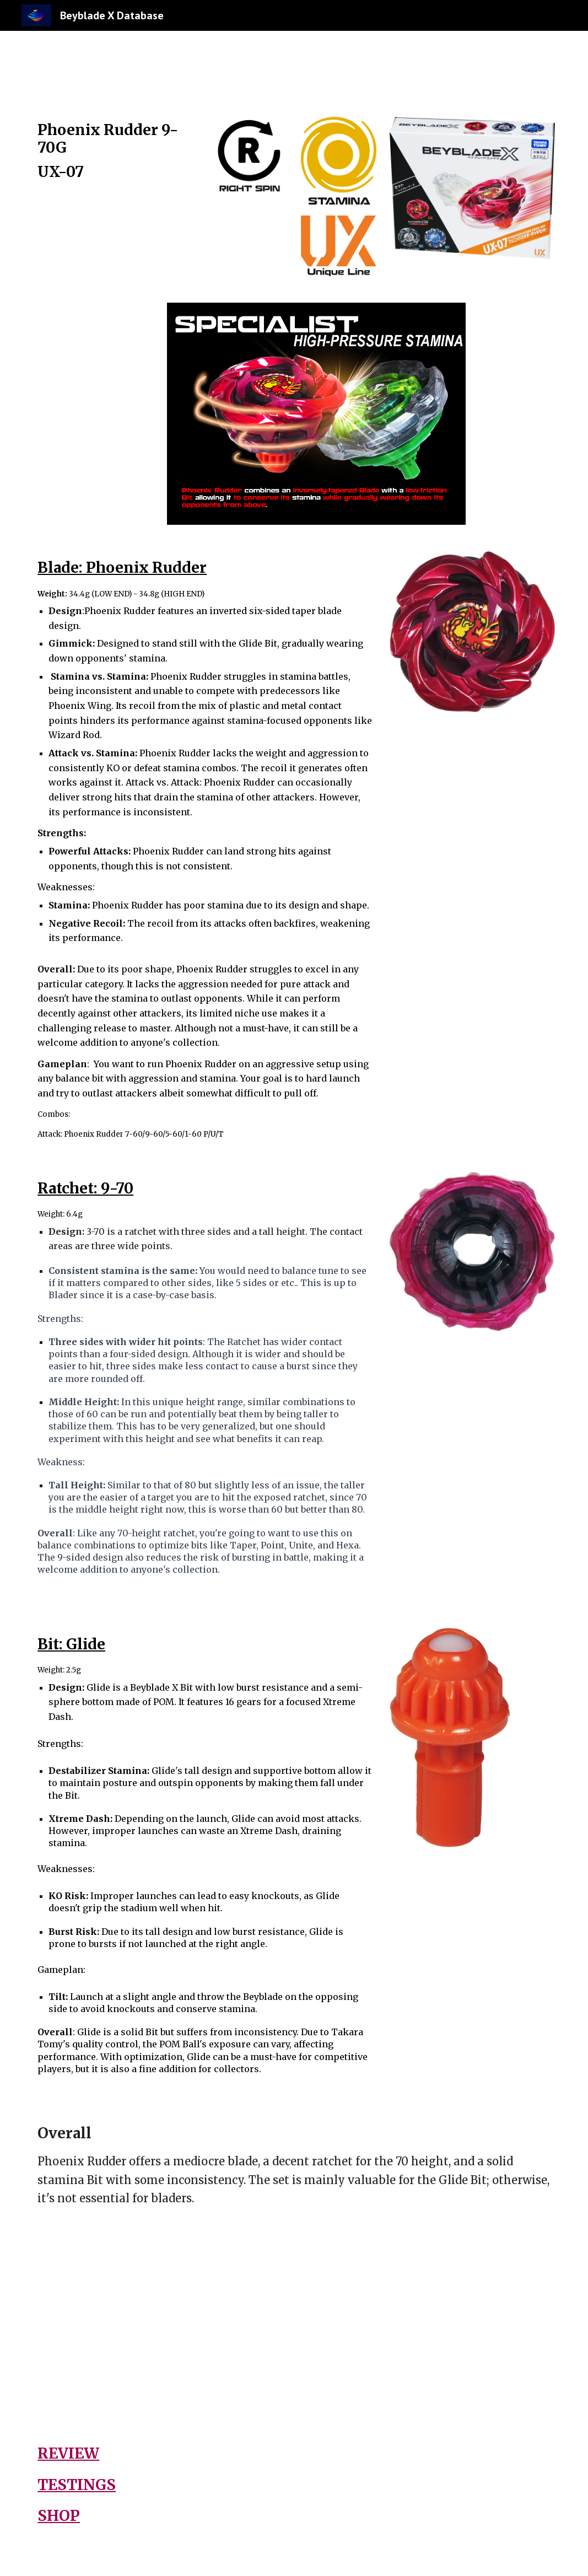 The width and height of the screenshot is (588, 2576). What do you see at coordinates (160, 2324) in the screenshot?
I see `[YouTube Video, How Good Is Phoenix Rudder In Beyblade X 13+ Competitive Testings]` at bounding box center [160, 2324].